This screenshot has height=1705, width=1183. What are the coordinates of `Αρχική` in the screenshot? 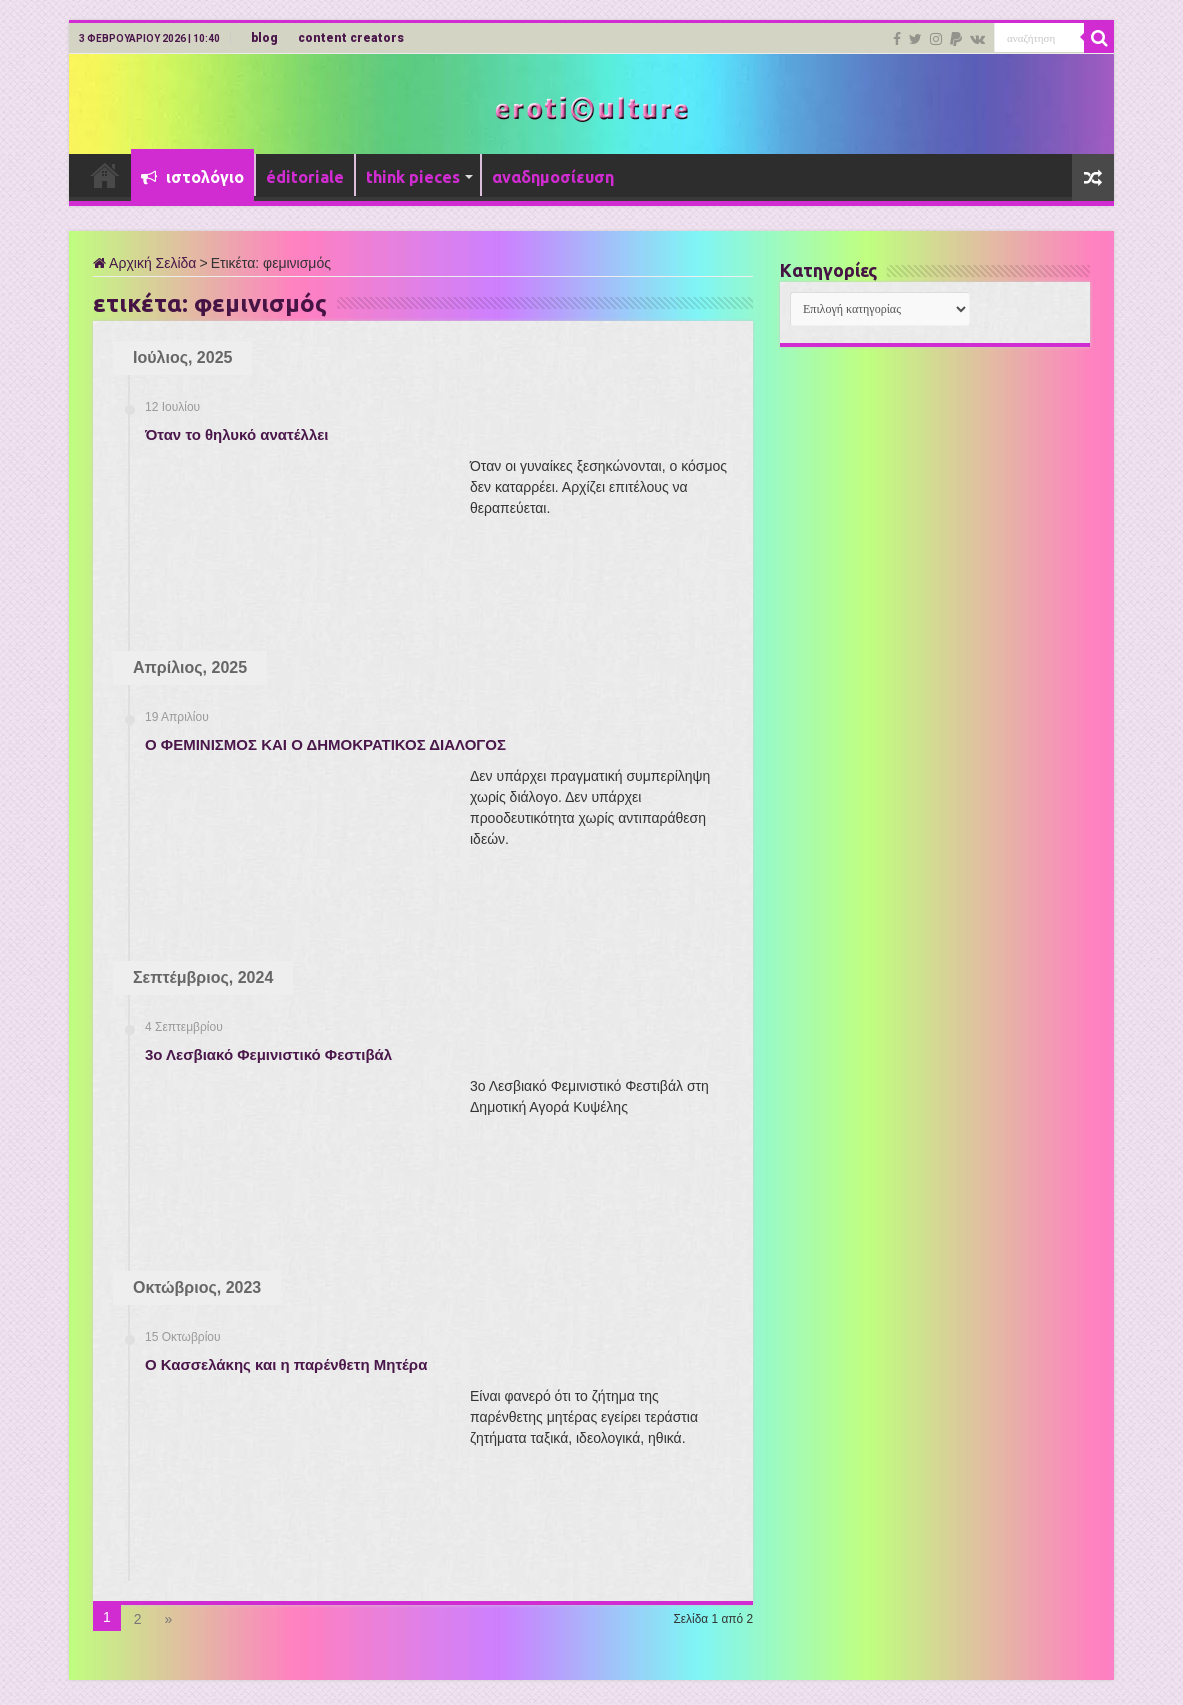 It's located at (105, 175).